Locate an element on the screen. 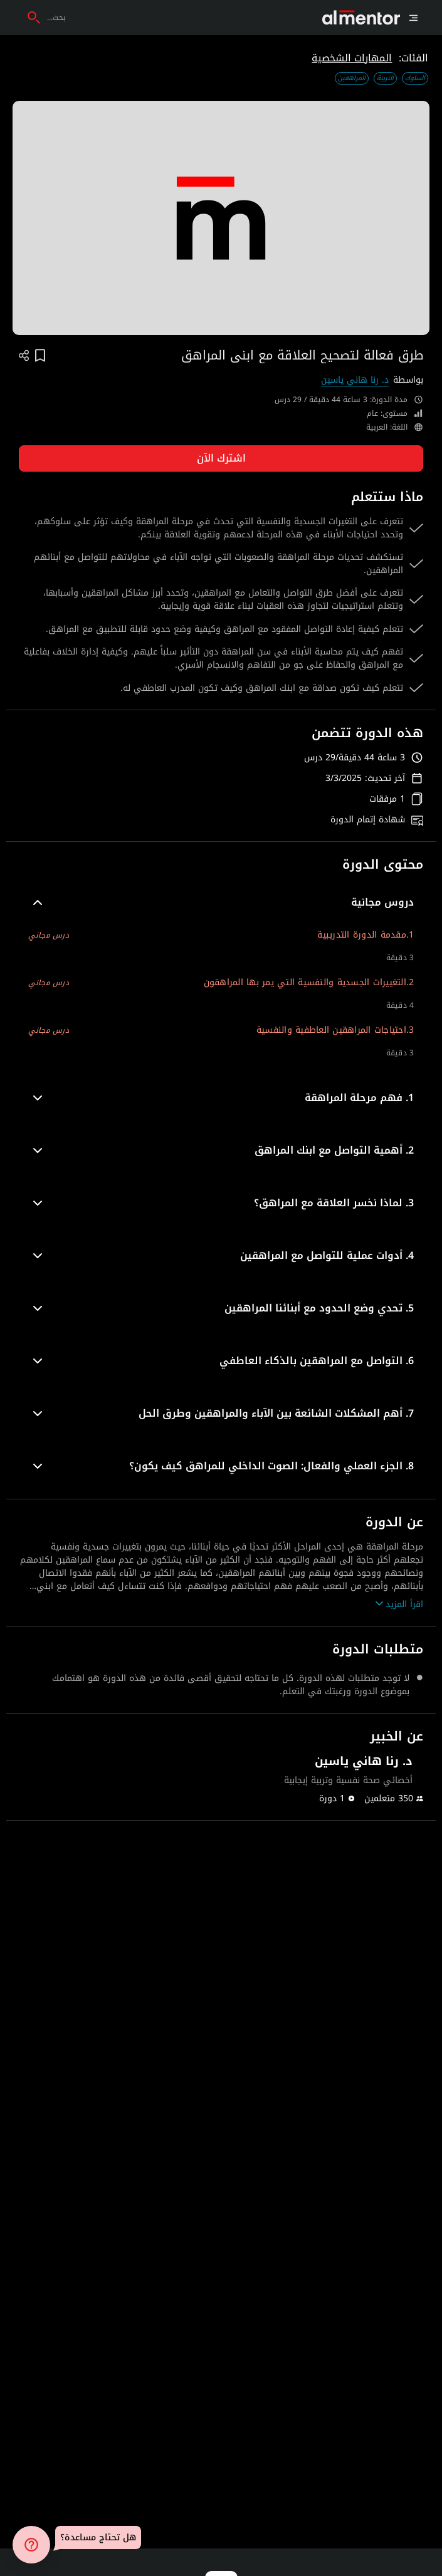  درس مجاني is located at coordinates (48, 935).